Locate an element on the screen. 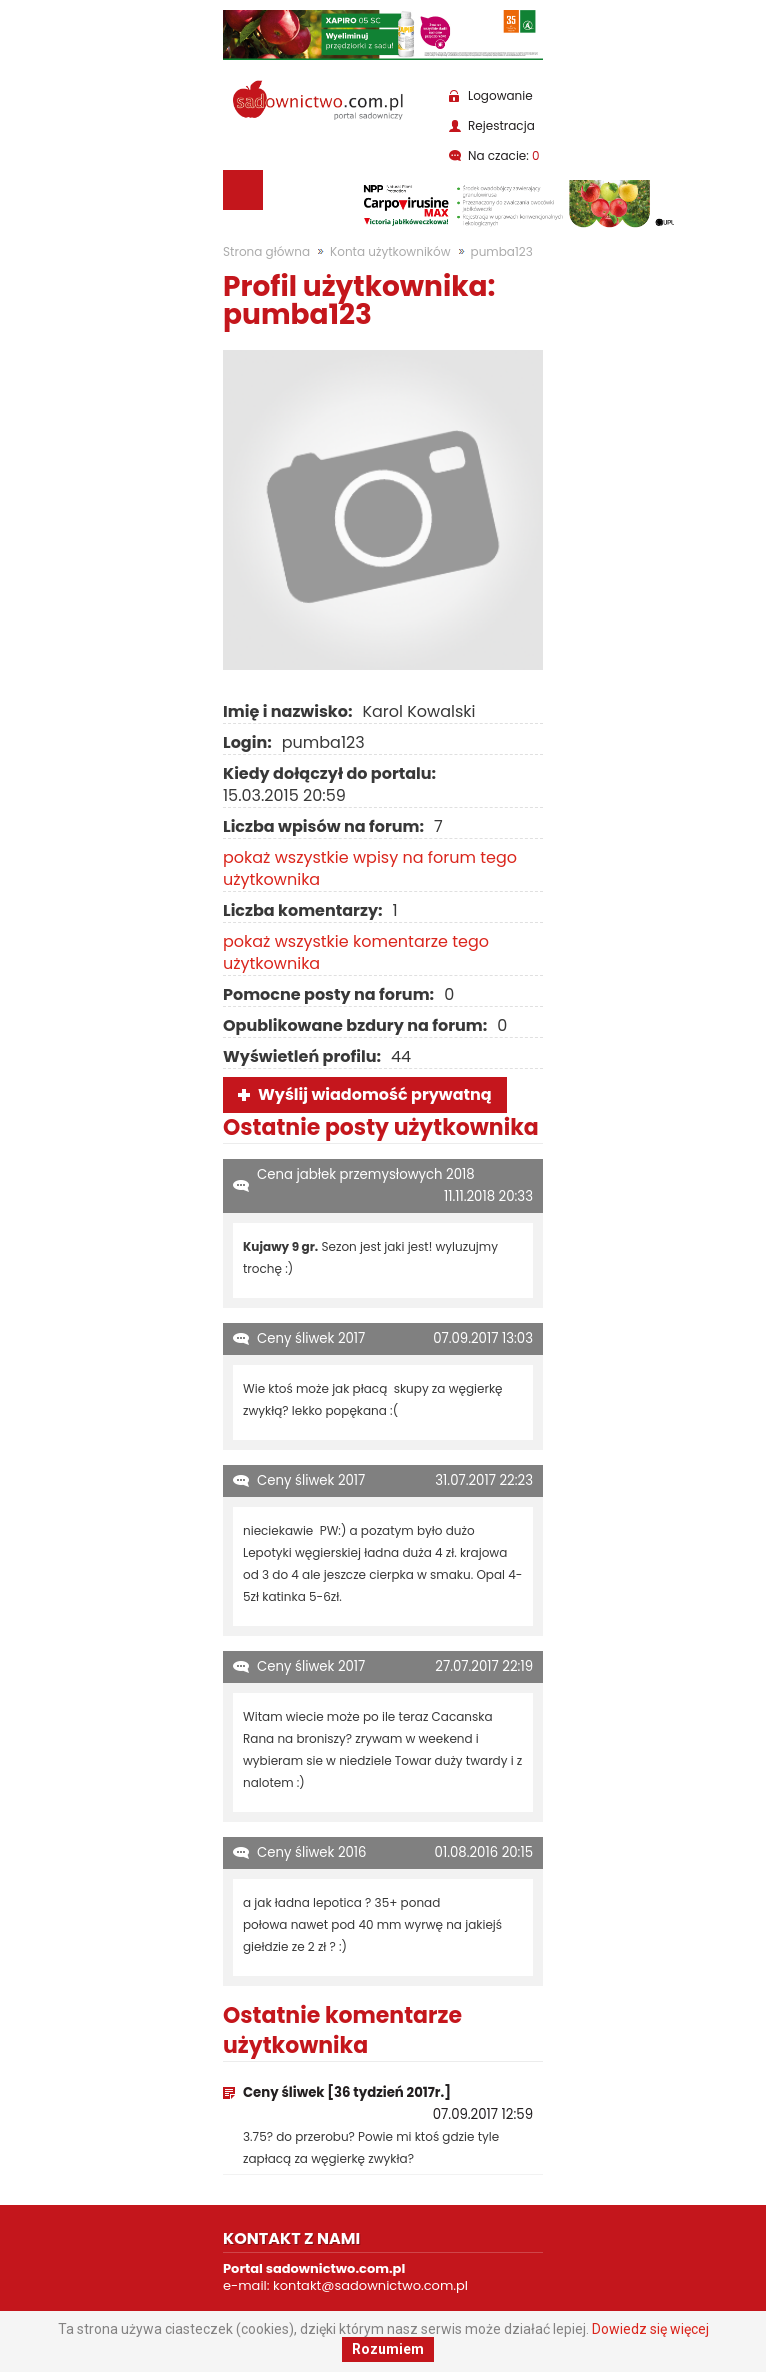 This screenshot has width=766, height=2372. Ceny śliwek 2017 is located at coordinates (311, 1338).